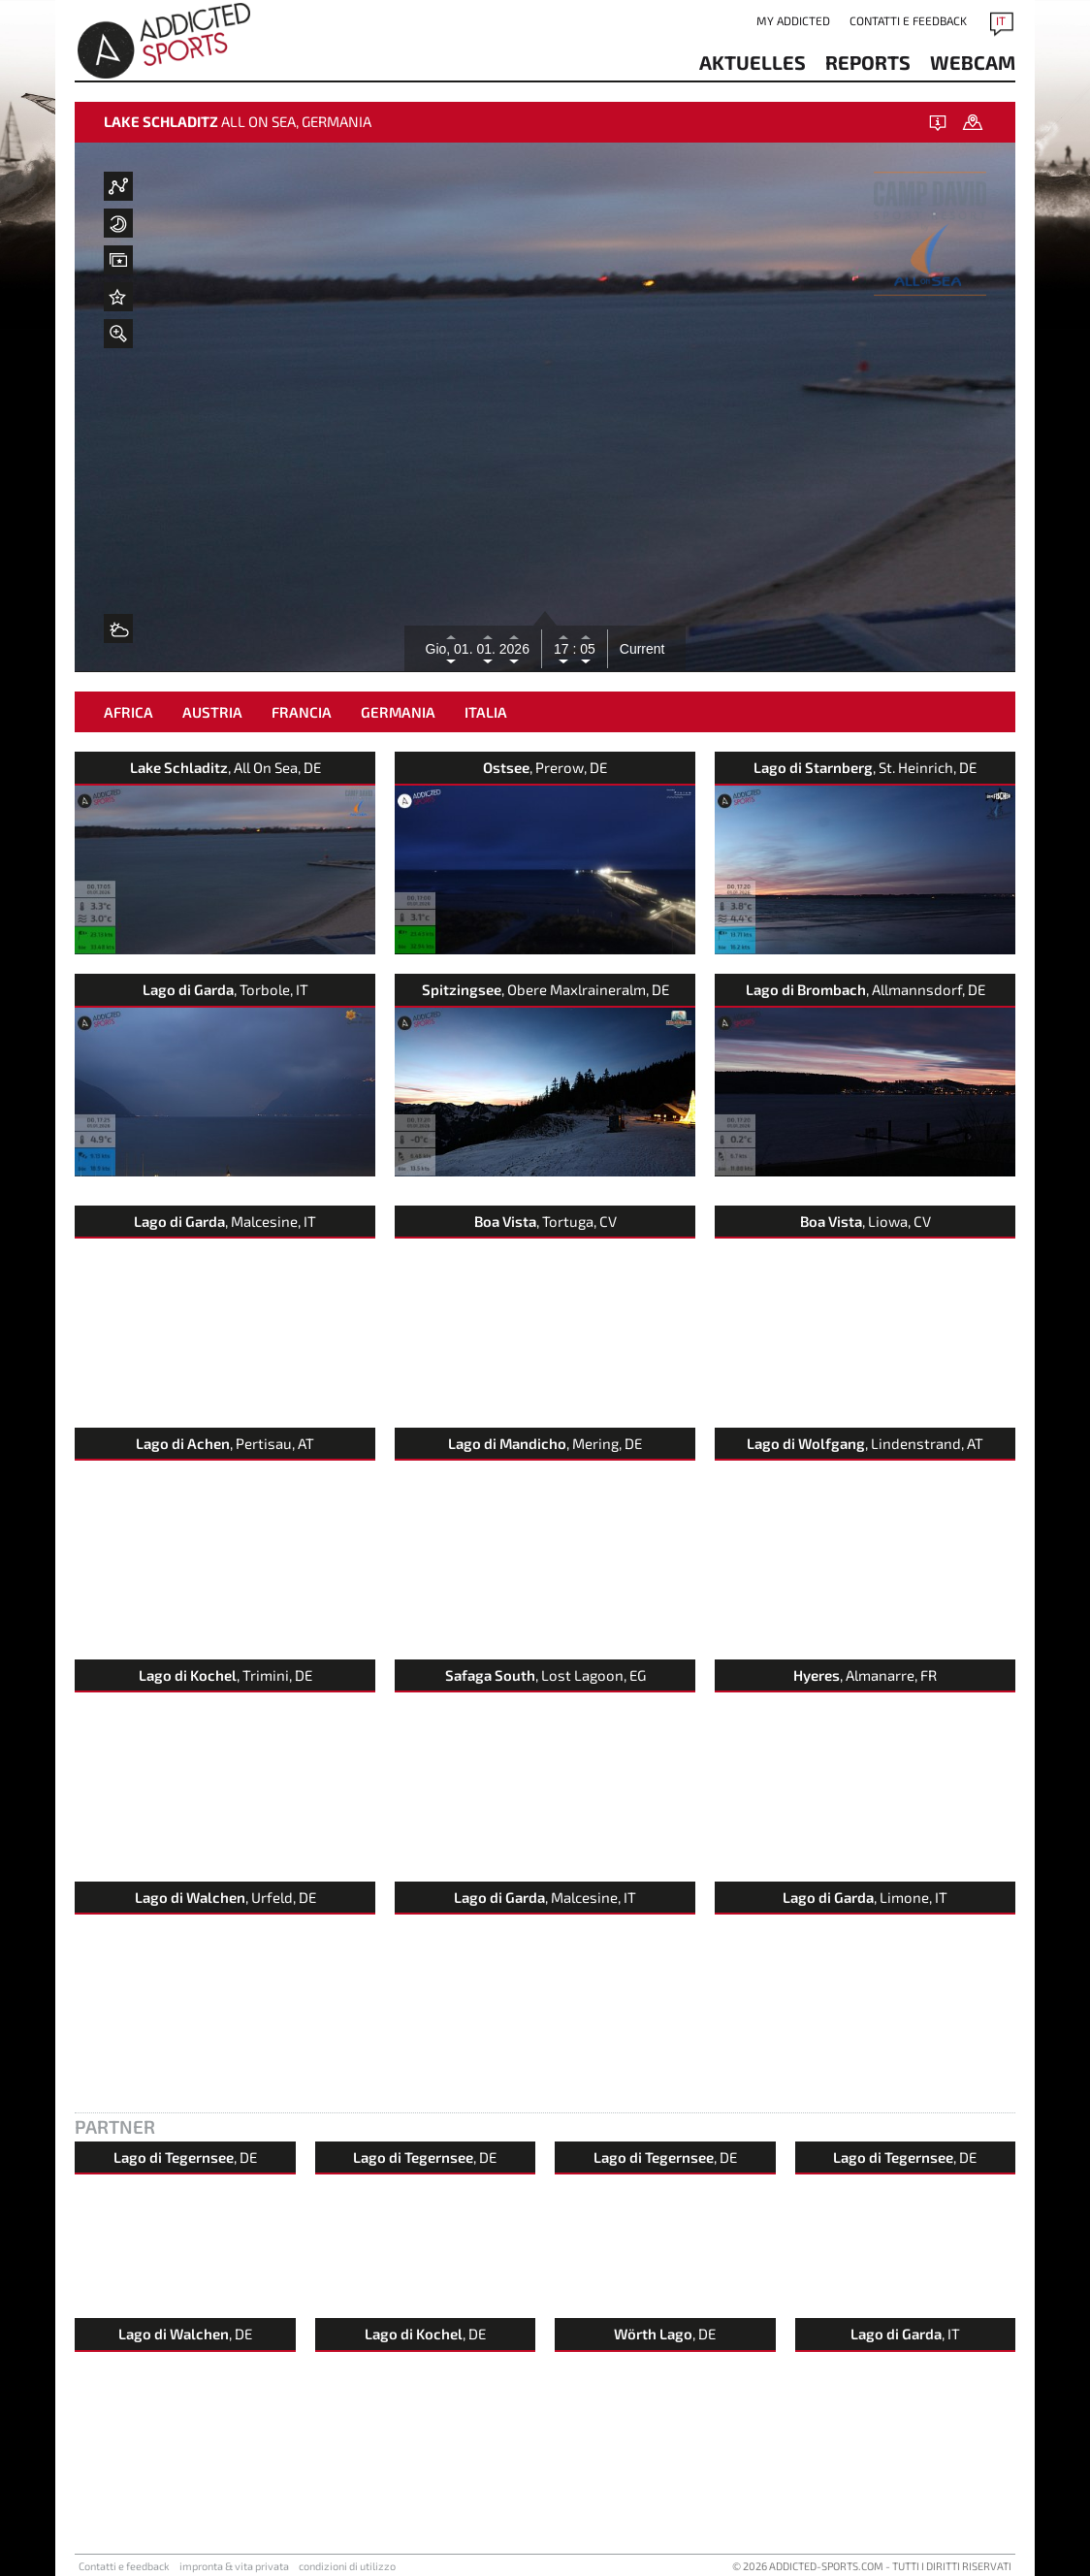  Describe the element at coordinates (398, 712) in the screenshot. I see `Germania` at that location.